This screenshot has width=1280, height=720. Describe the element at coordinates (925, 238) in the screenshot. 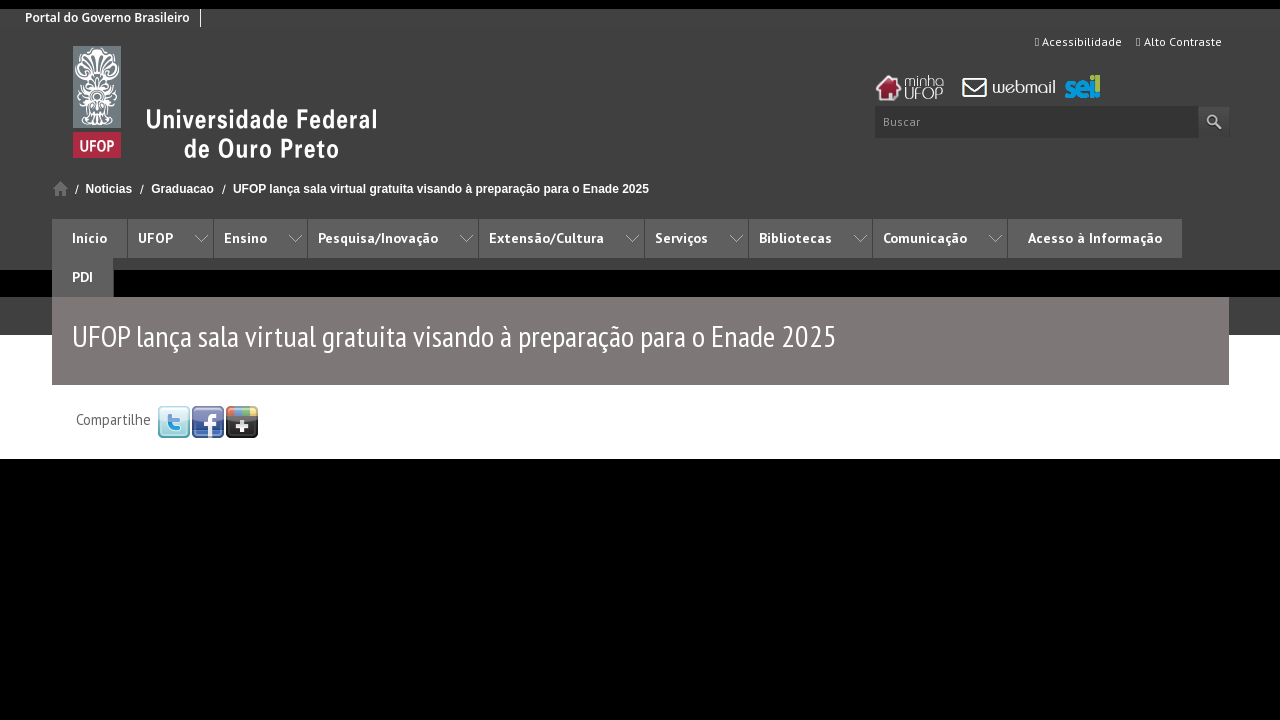

I see `Comunicação` at that location.